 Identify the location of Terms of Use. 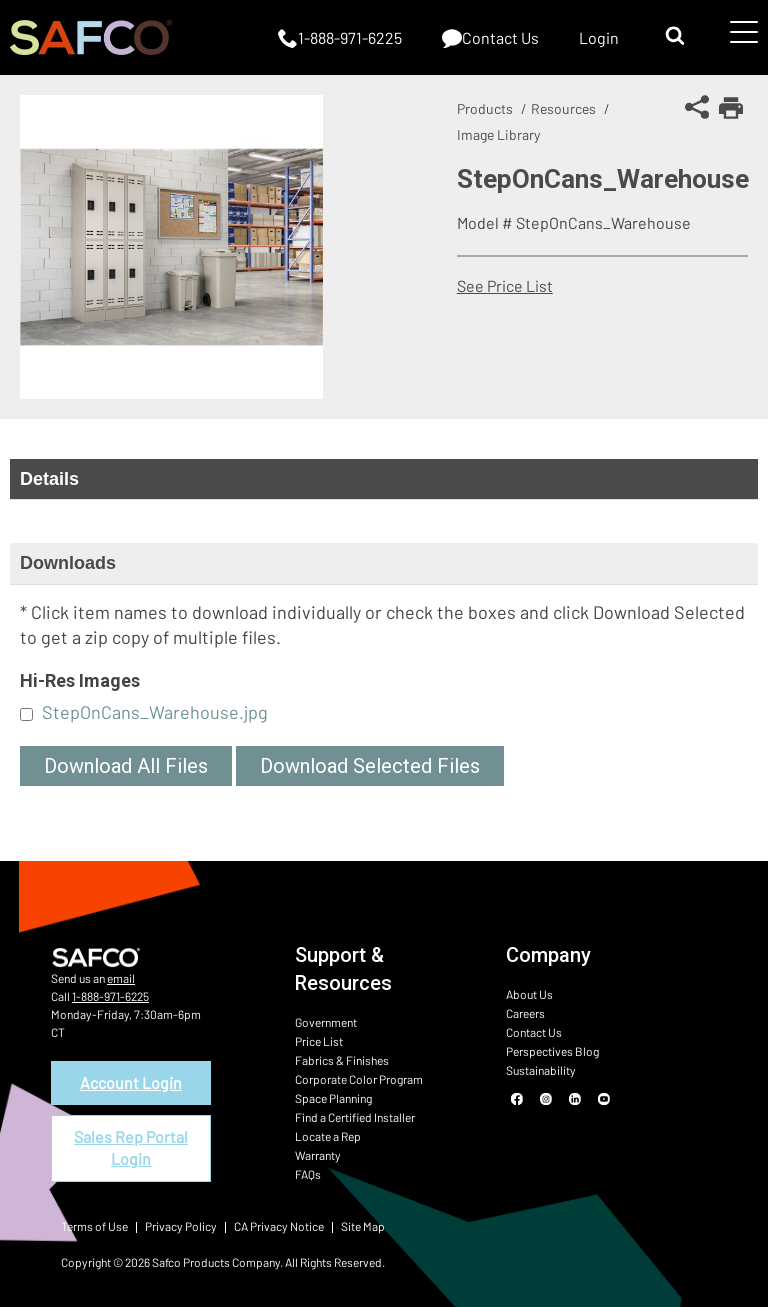
(94, 1226).